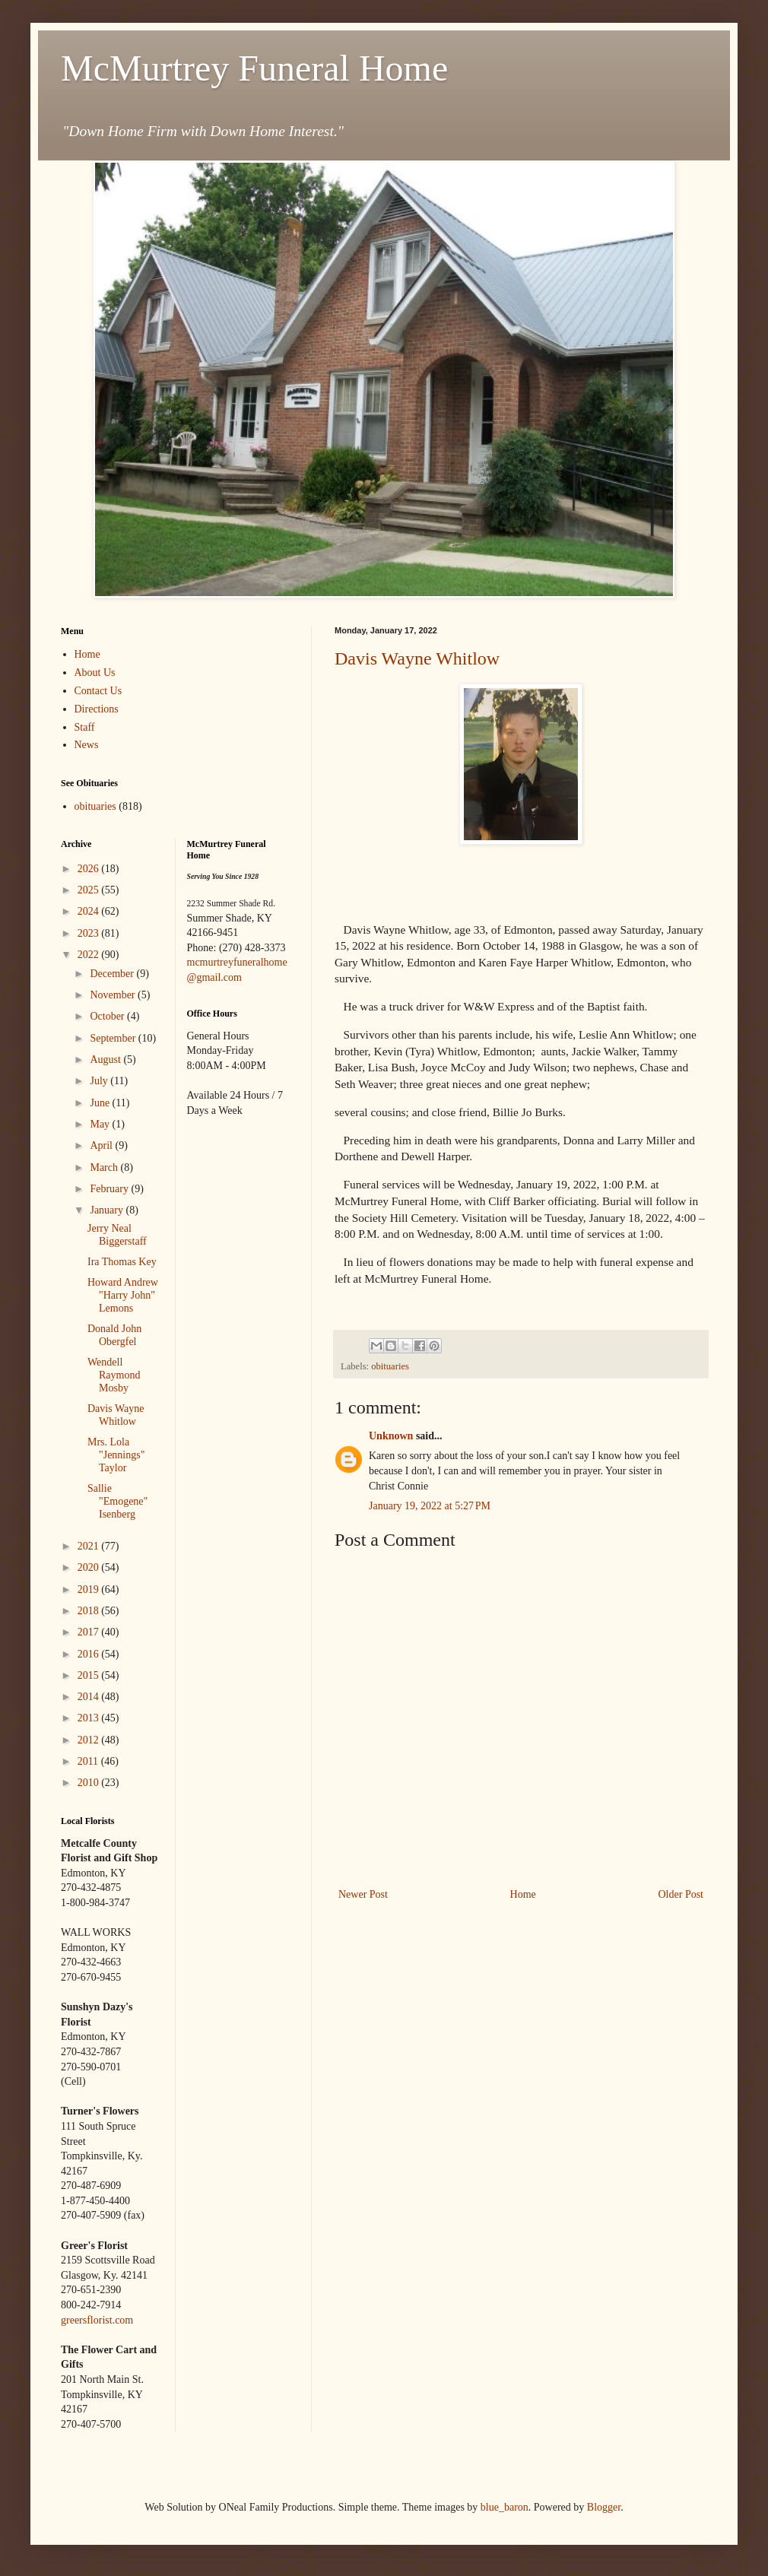 This screenshot has height=2576, width=768. Describe the element at coordinates (90, 1696) in the screenshot. I see `2014` at that location.